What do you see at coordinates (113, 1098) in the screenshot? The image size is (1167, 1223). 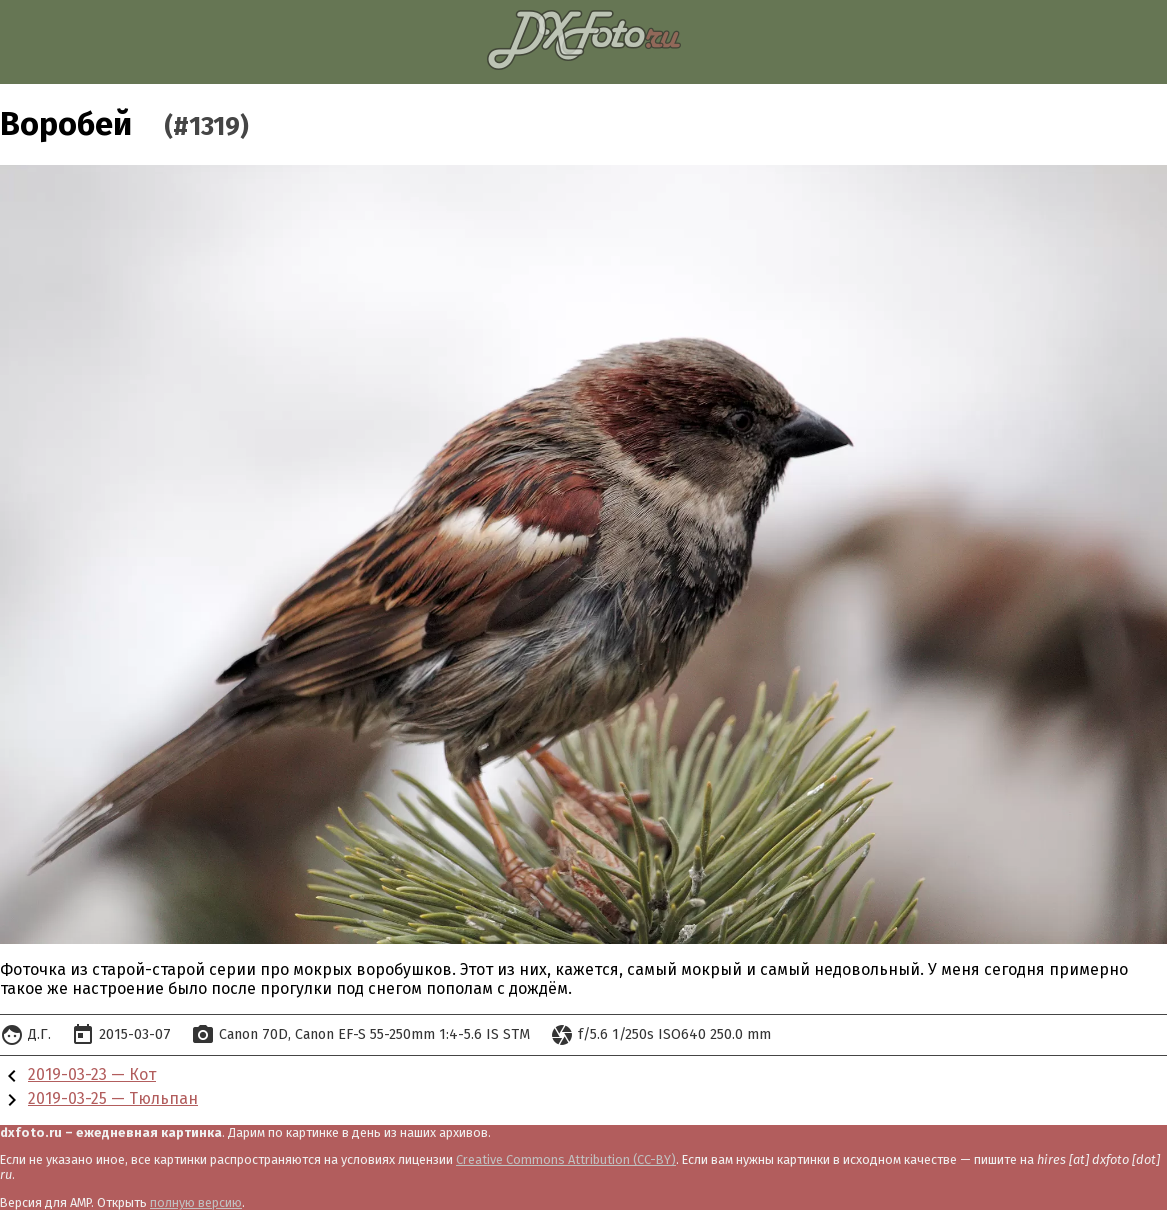 I see `2019-03-25 — Тюльпан` at bounding box center [113, 1098].